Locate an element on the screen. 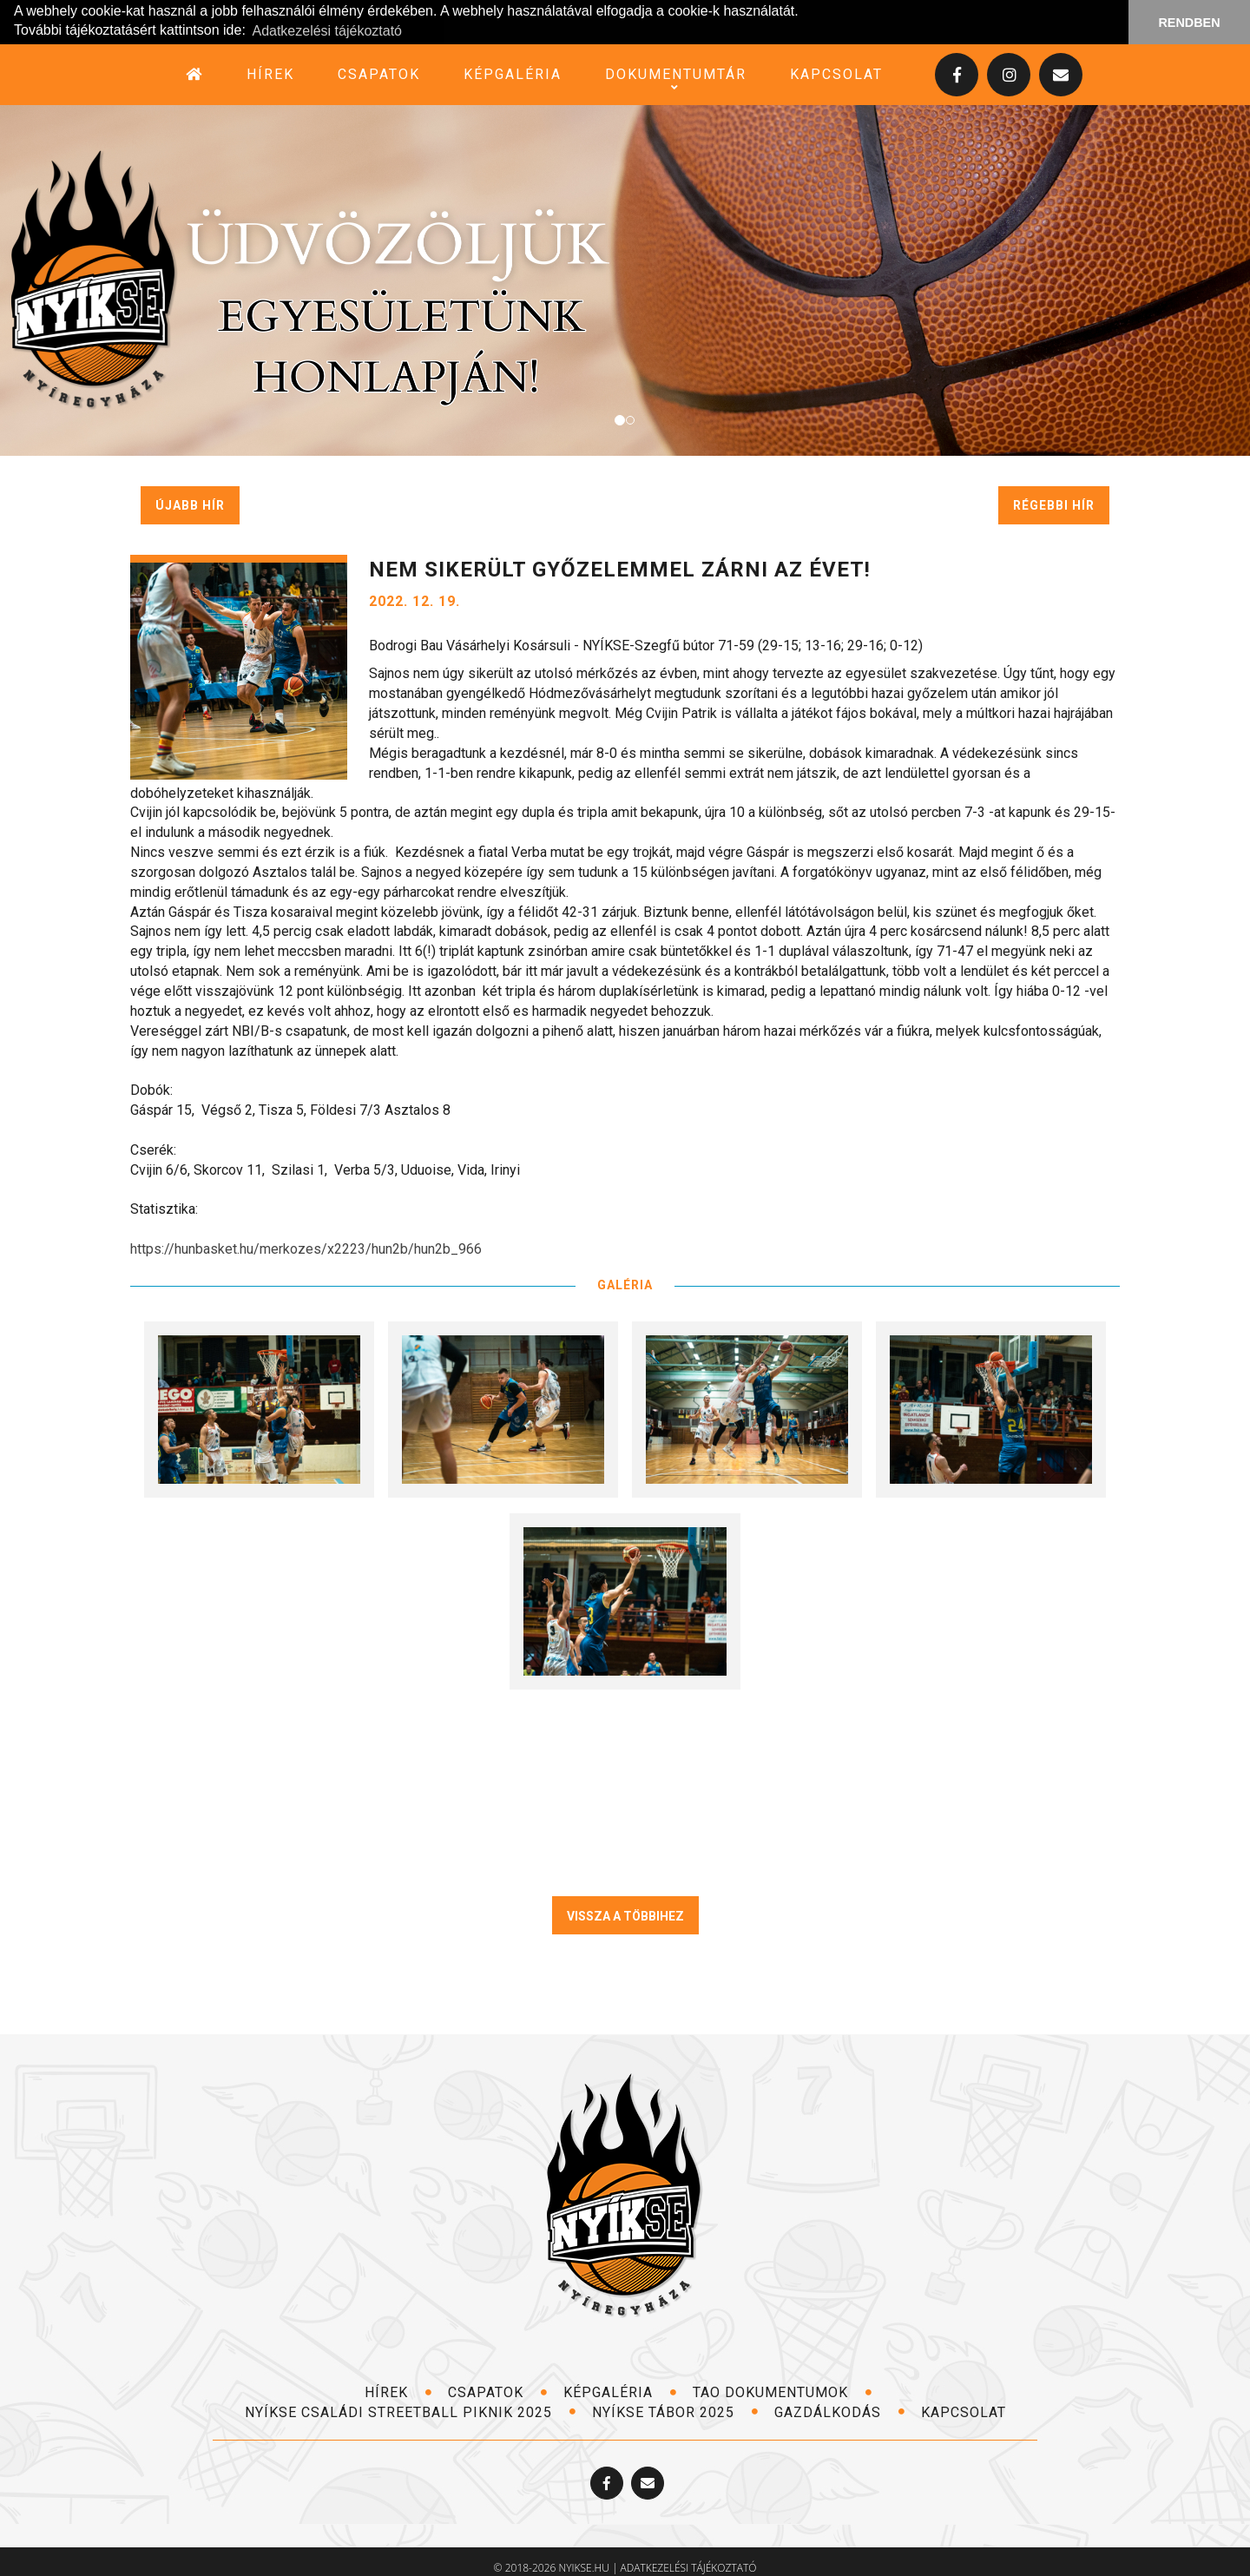 The height and width of the screenshot is (2576, 1250). Gazdálkodás is located at coordinates (839, 2411).